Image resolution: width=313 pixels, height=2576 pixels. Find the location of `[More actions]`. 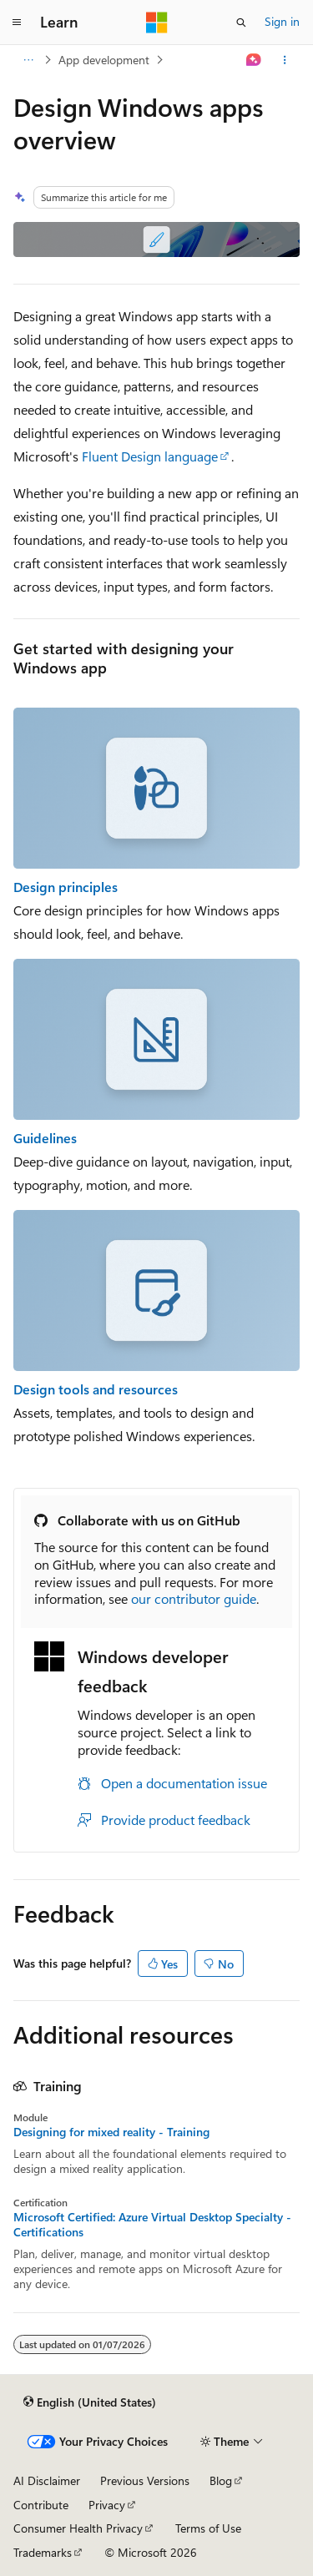

[More actions] is located at coordinates (285, 60).